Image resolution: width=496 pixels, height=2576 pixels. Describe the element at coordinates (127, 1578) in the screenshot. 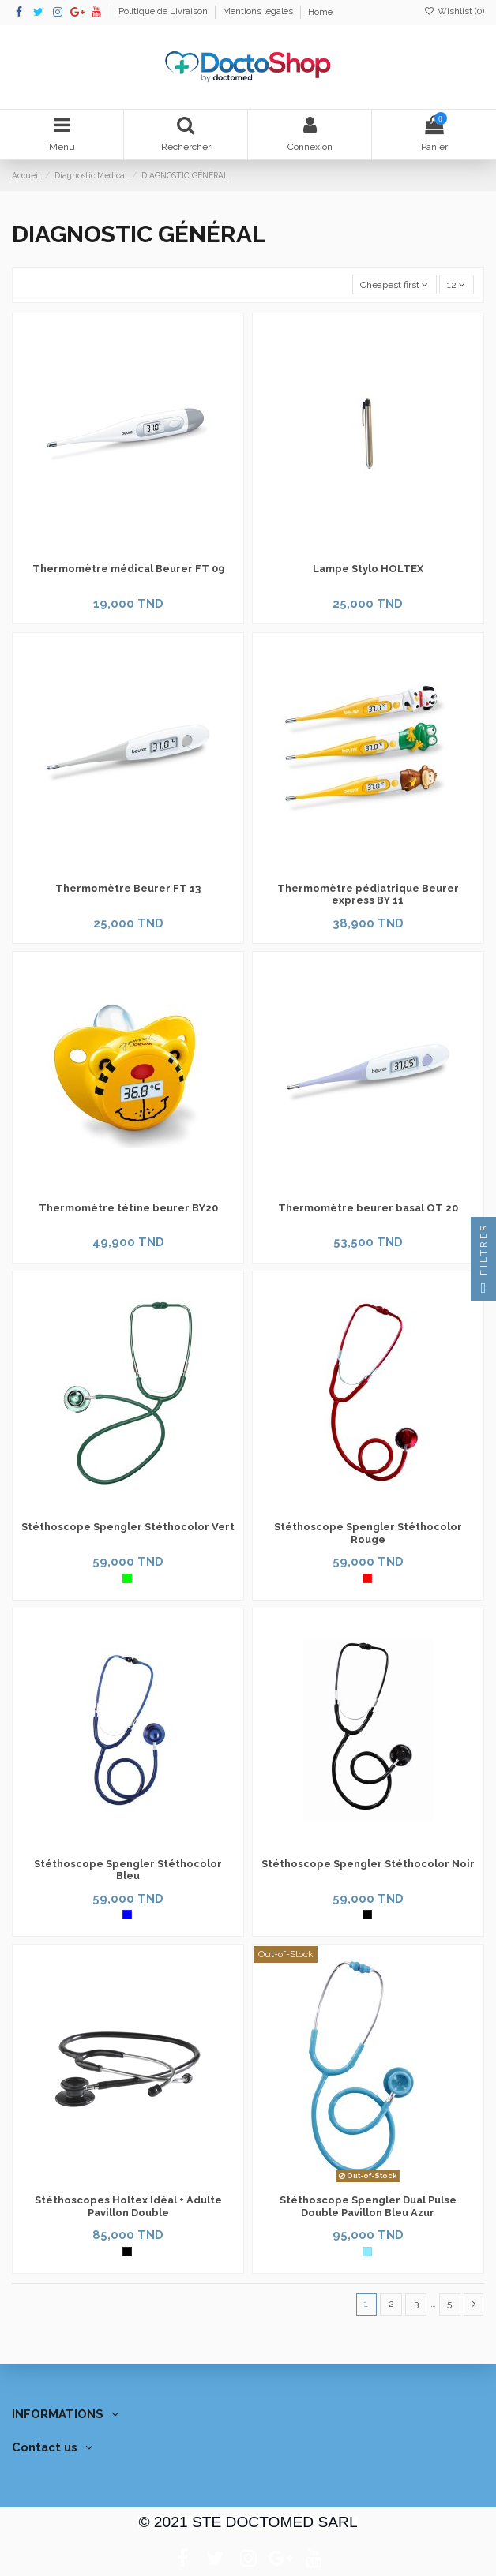

I see `[Vert]` at that location.